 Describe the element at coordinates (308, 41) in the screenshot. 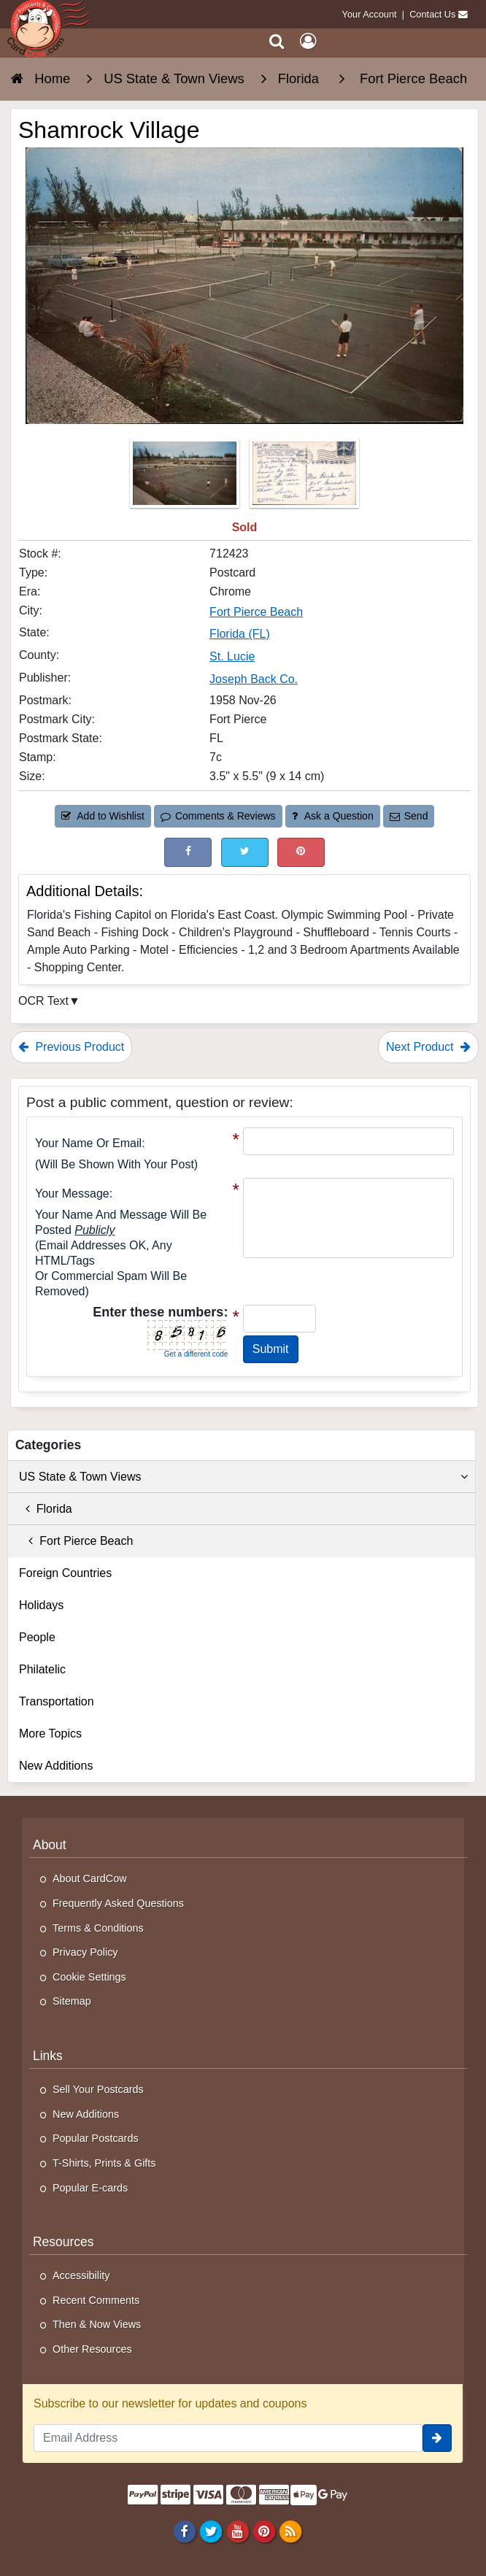

I see `[My Account]` at that location.